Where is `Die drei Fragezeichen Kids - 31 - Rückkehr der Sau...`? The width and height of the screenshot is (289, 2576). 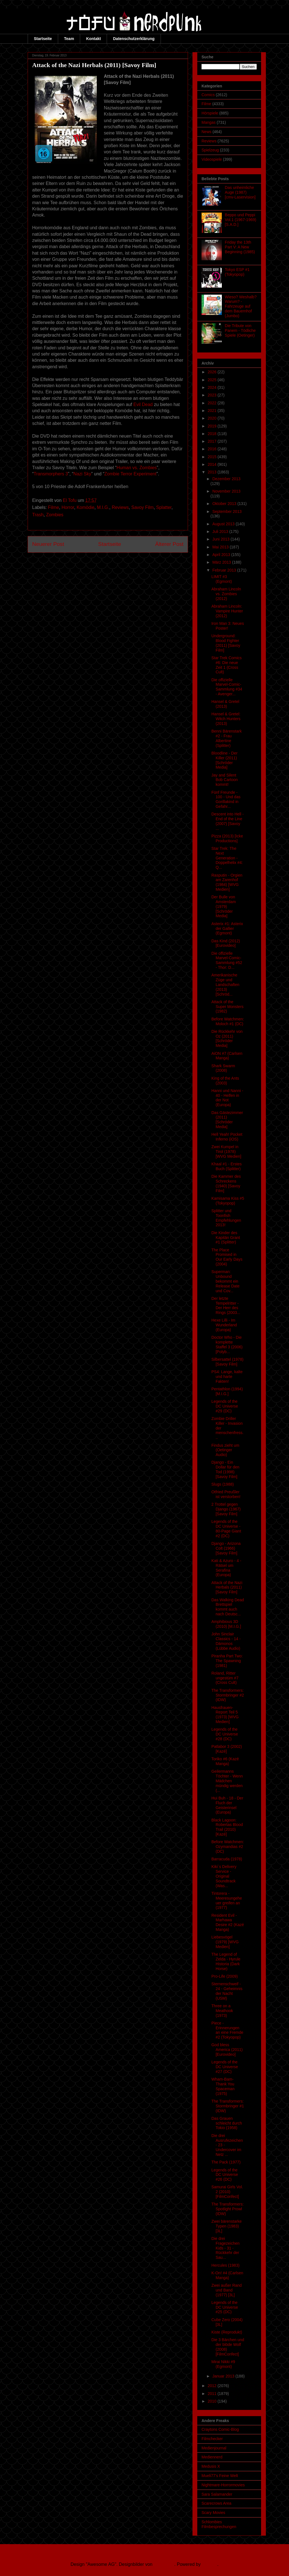 Die drei Fragezeichen Kids - 31 - Rückkehr der Sau... is located at coordinates (225, 2248).